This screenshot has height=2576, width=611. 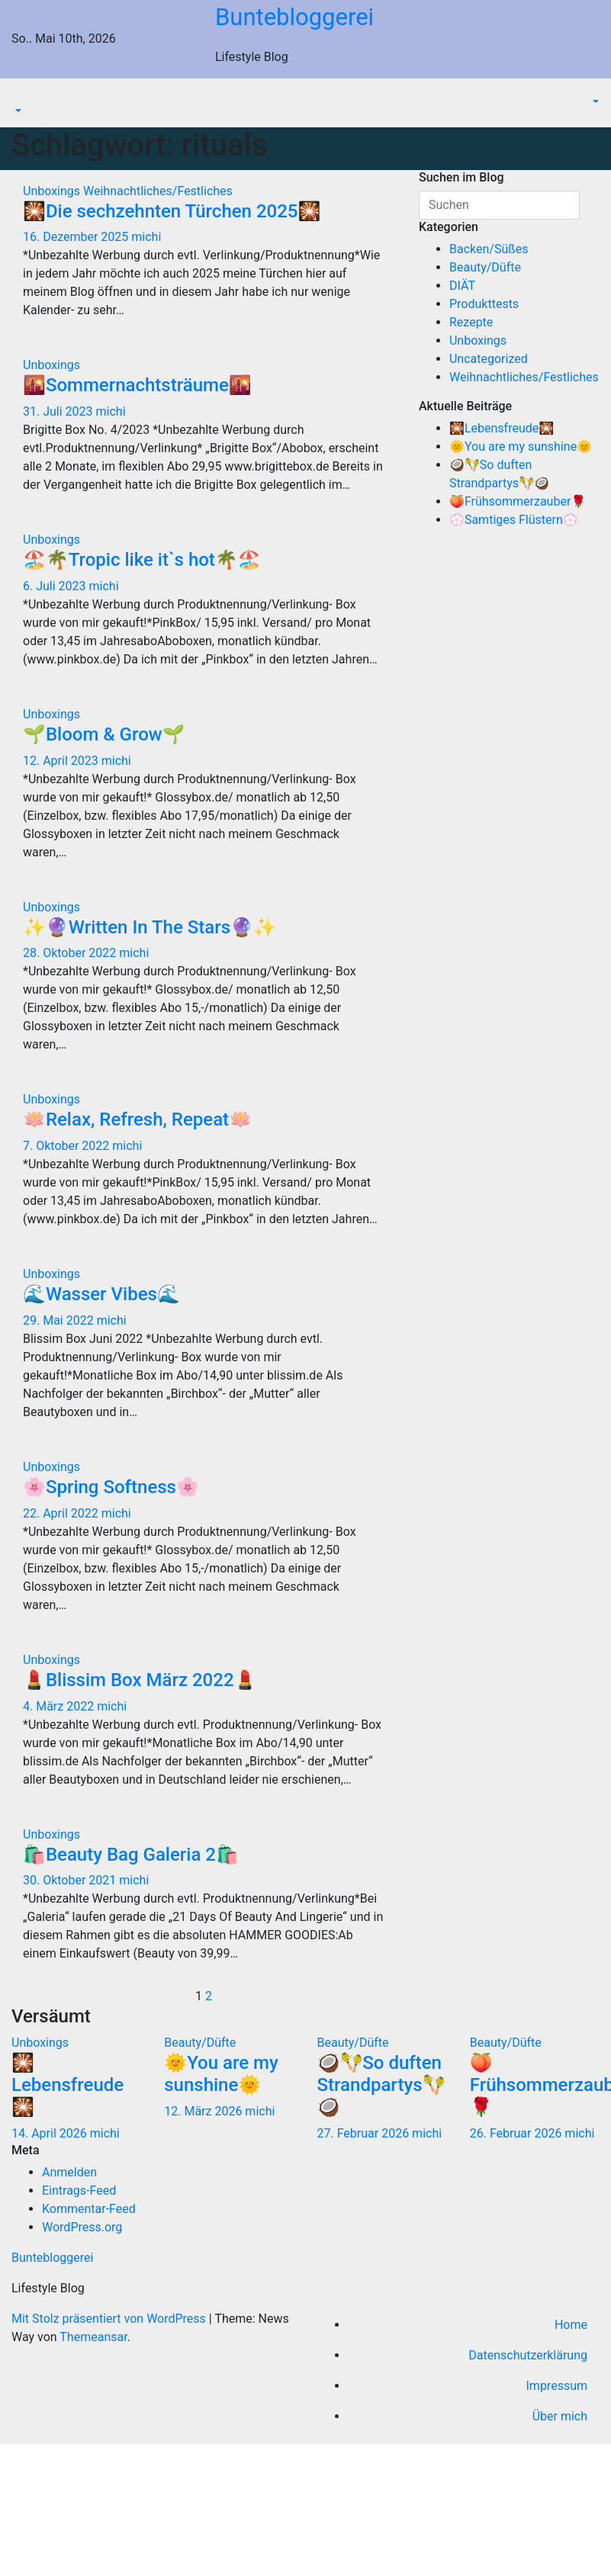 What do you see at coordinates (557, 2385) in the screenshot?
I see `Impressum` at bounding box center [557, 2385].